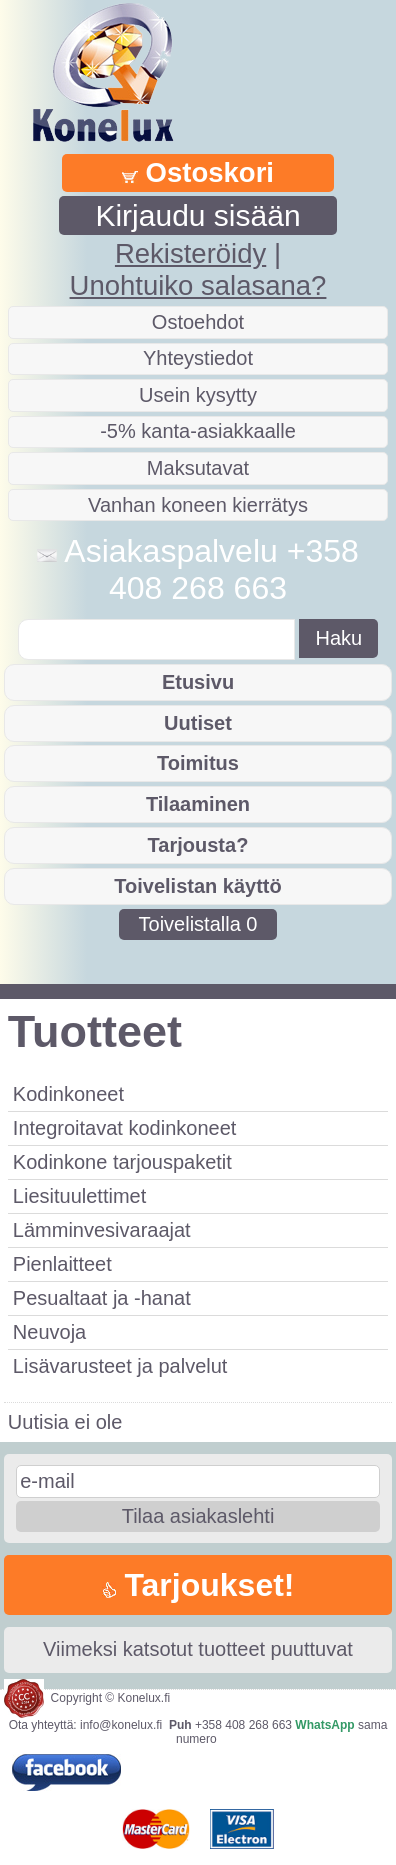 The width and height of the screenshot is (396, 1865). What do you see at coordinates (49, 1332) in the screenshot?
I see `Neuvoja` at bounding box center [49, 1332].